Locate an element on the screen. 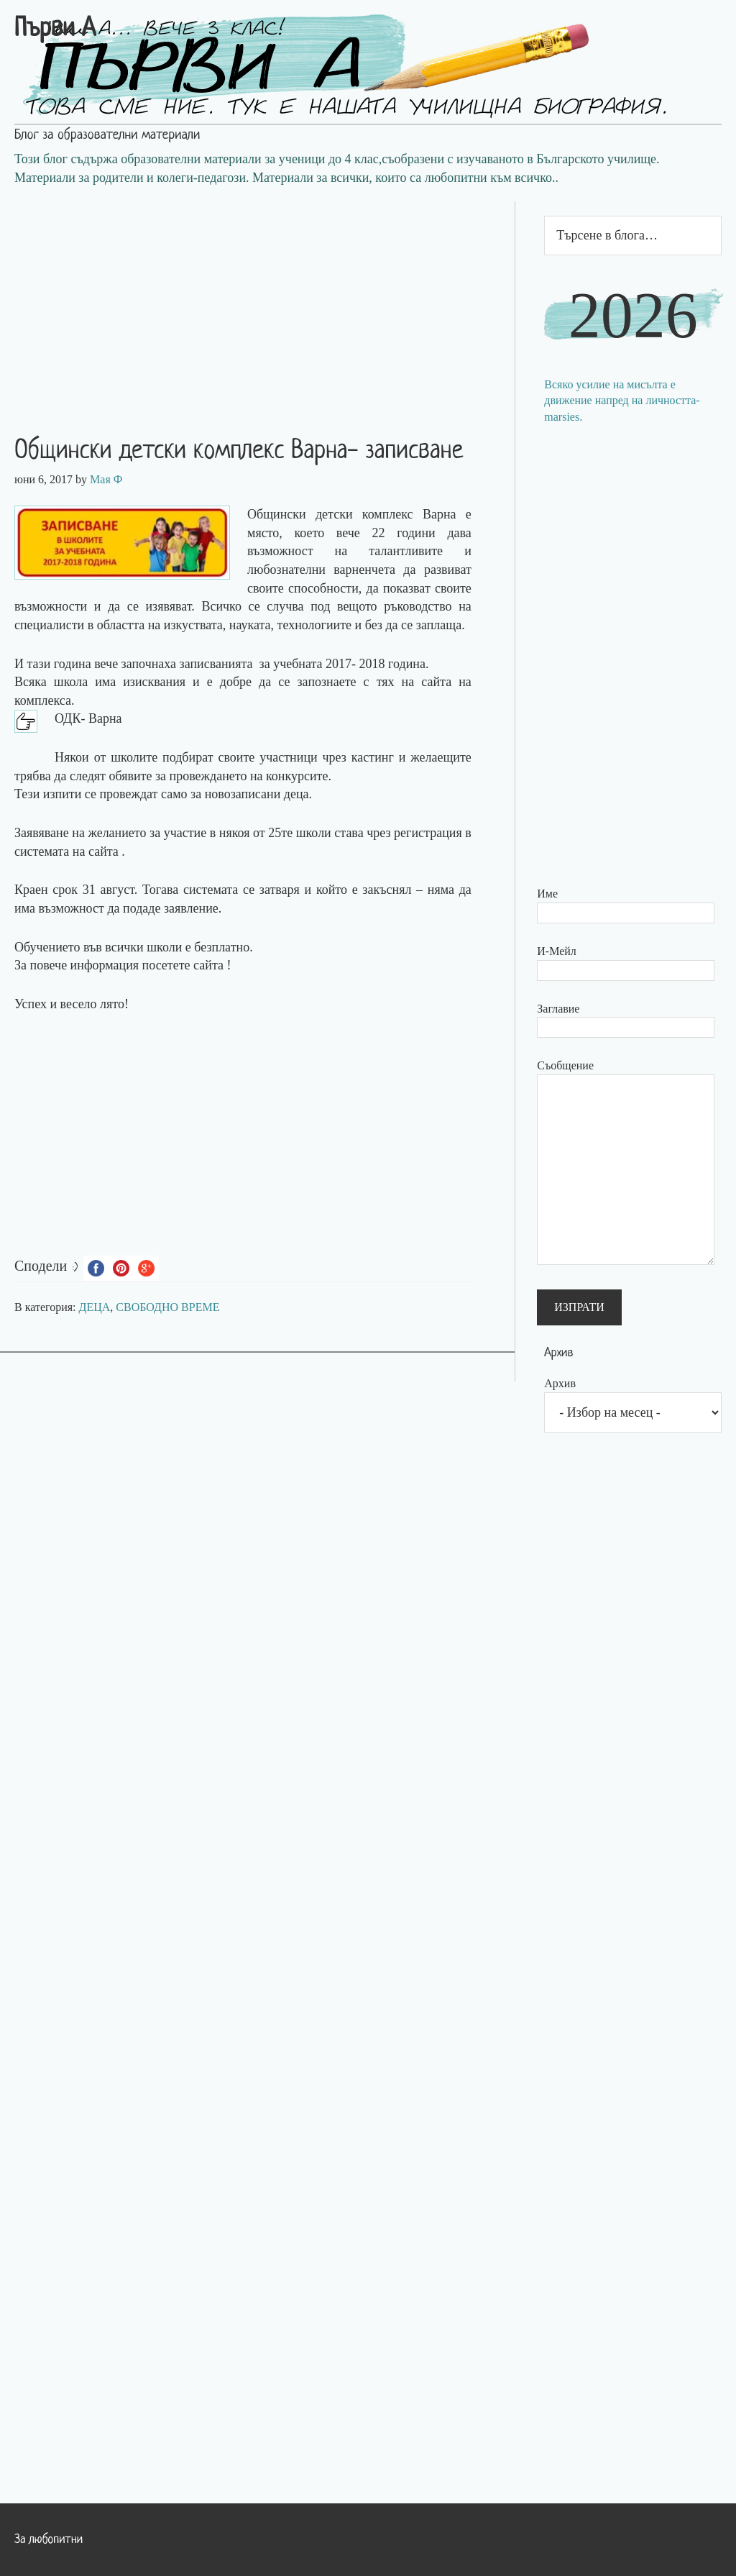  СВОБОДНО ВРЕМЕ is located at coordinates (167, 1307).